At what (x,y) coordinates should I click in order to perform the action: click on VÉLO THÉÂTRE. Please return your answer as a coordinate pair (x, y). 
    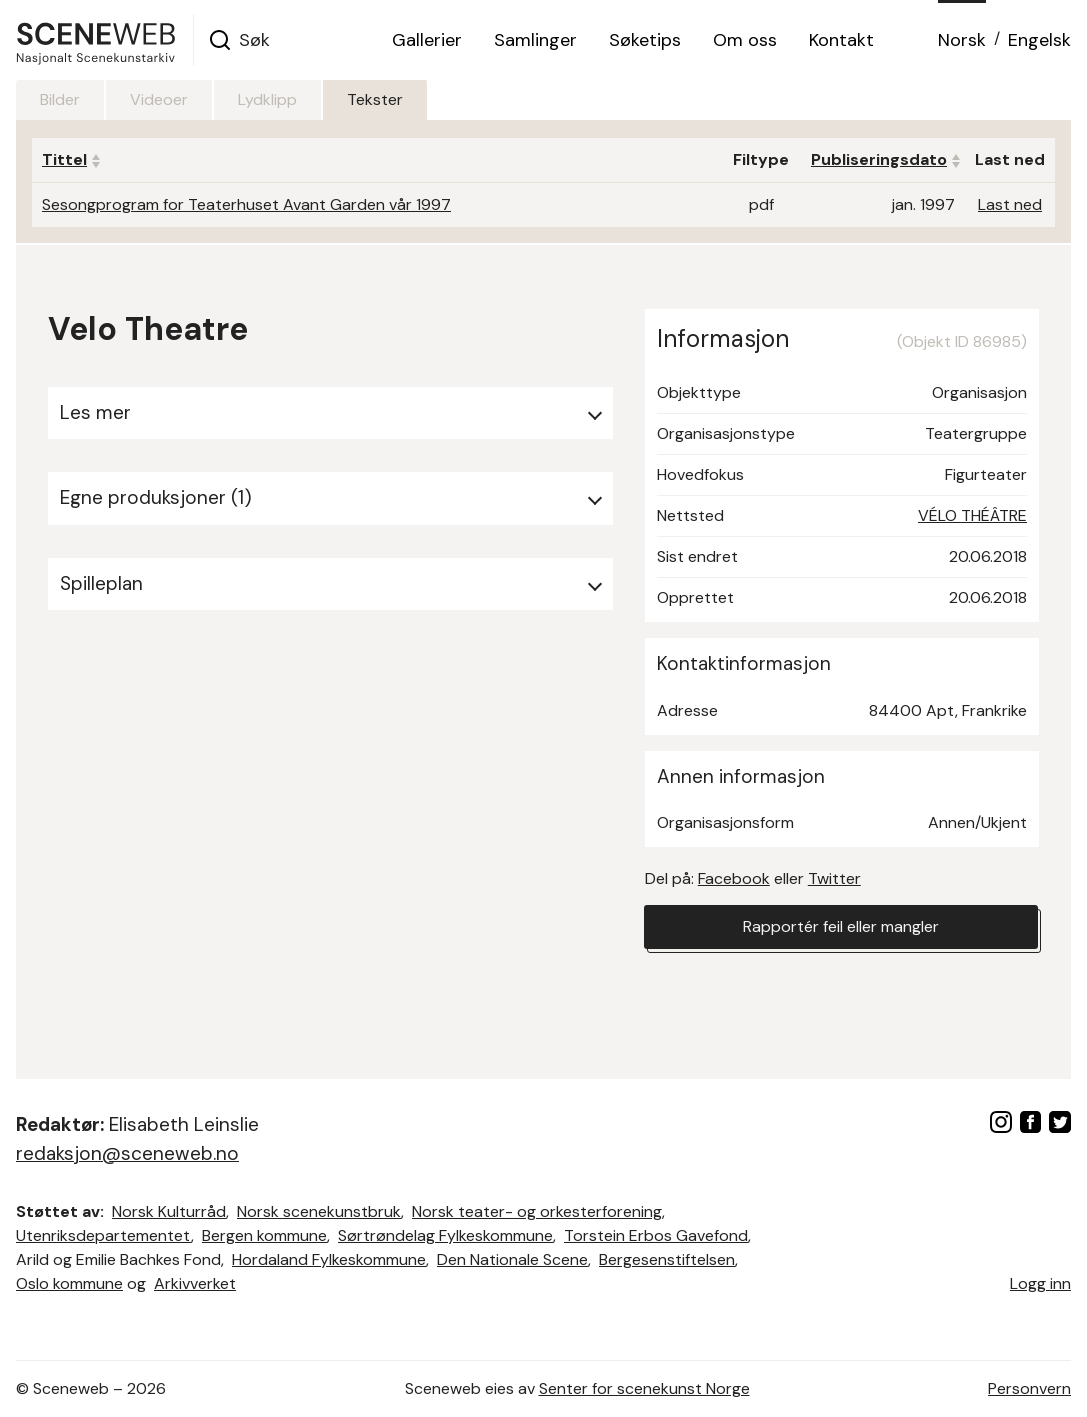
    Looking at the image, I should click on (972, 515).